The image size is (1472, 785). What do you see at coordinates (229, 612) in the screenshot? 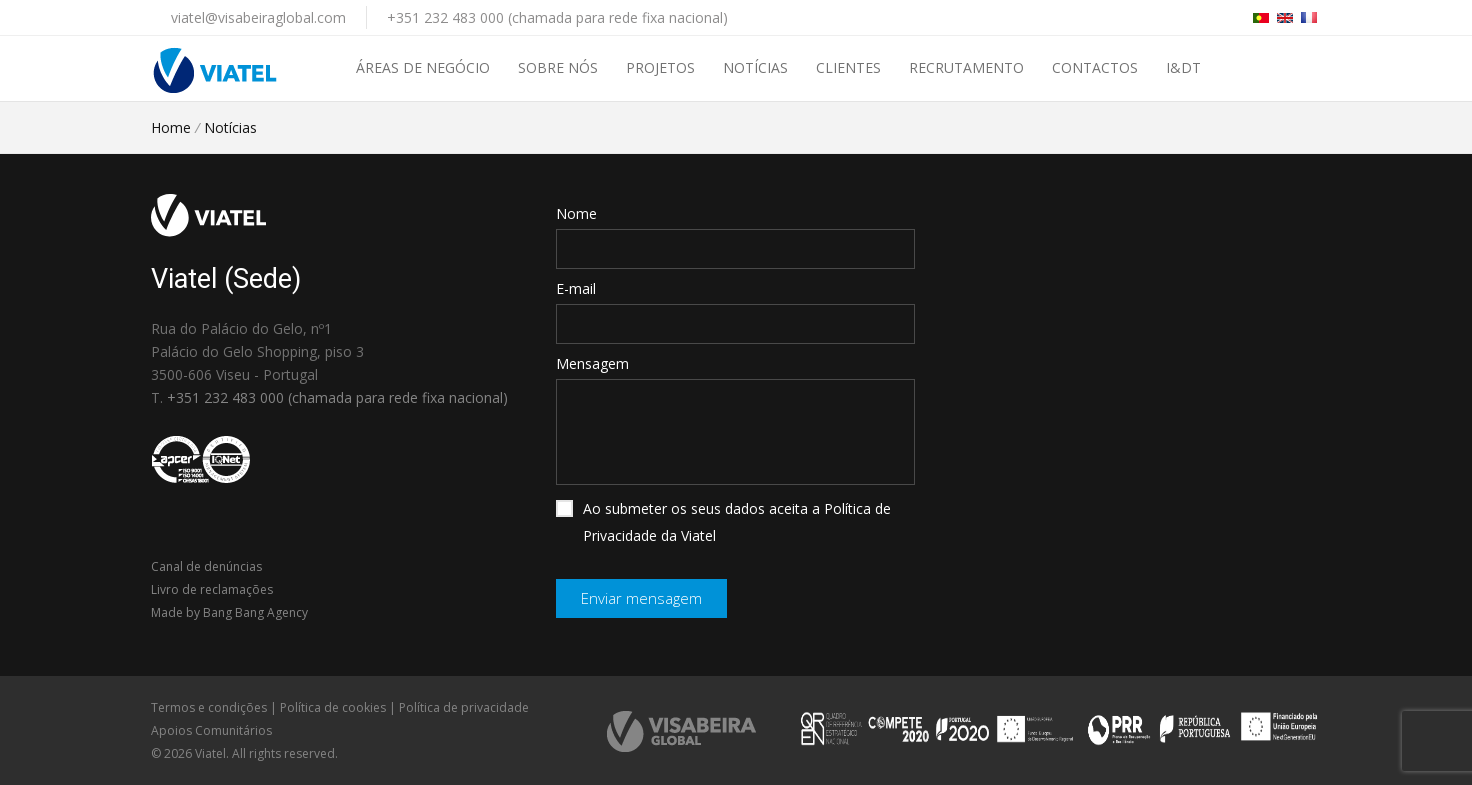
I see `Made by Bang Bang Agency [link]` at bounding box center [229, 612].